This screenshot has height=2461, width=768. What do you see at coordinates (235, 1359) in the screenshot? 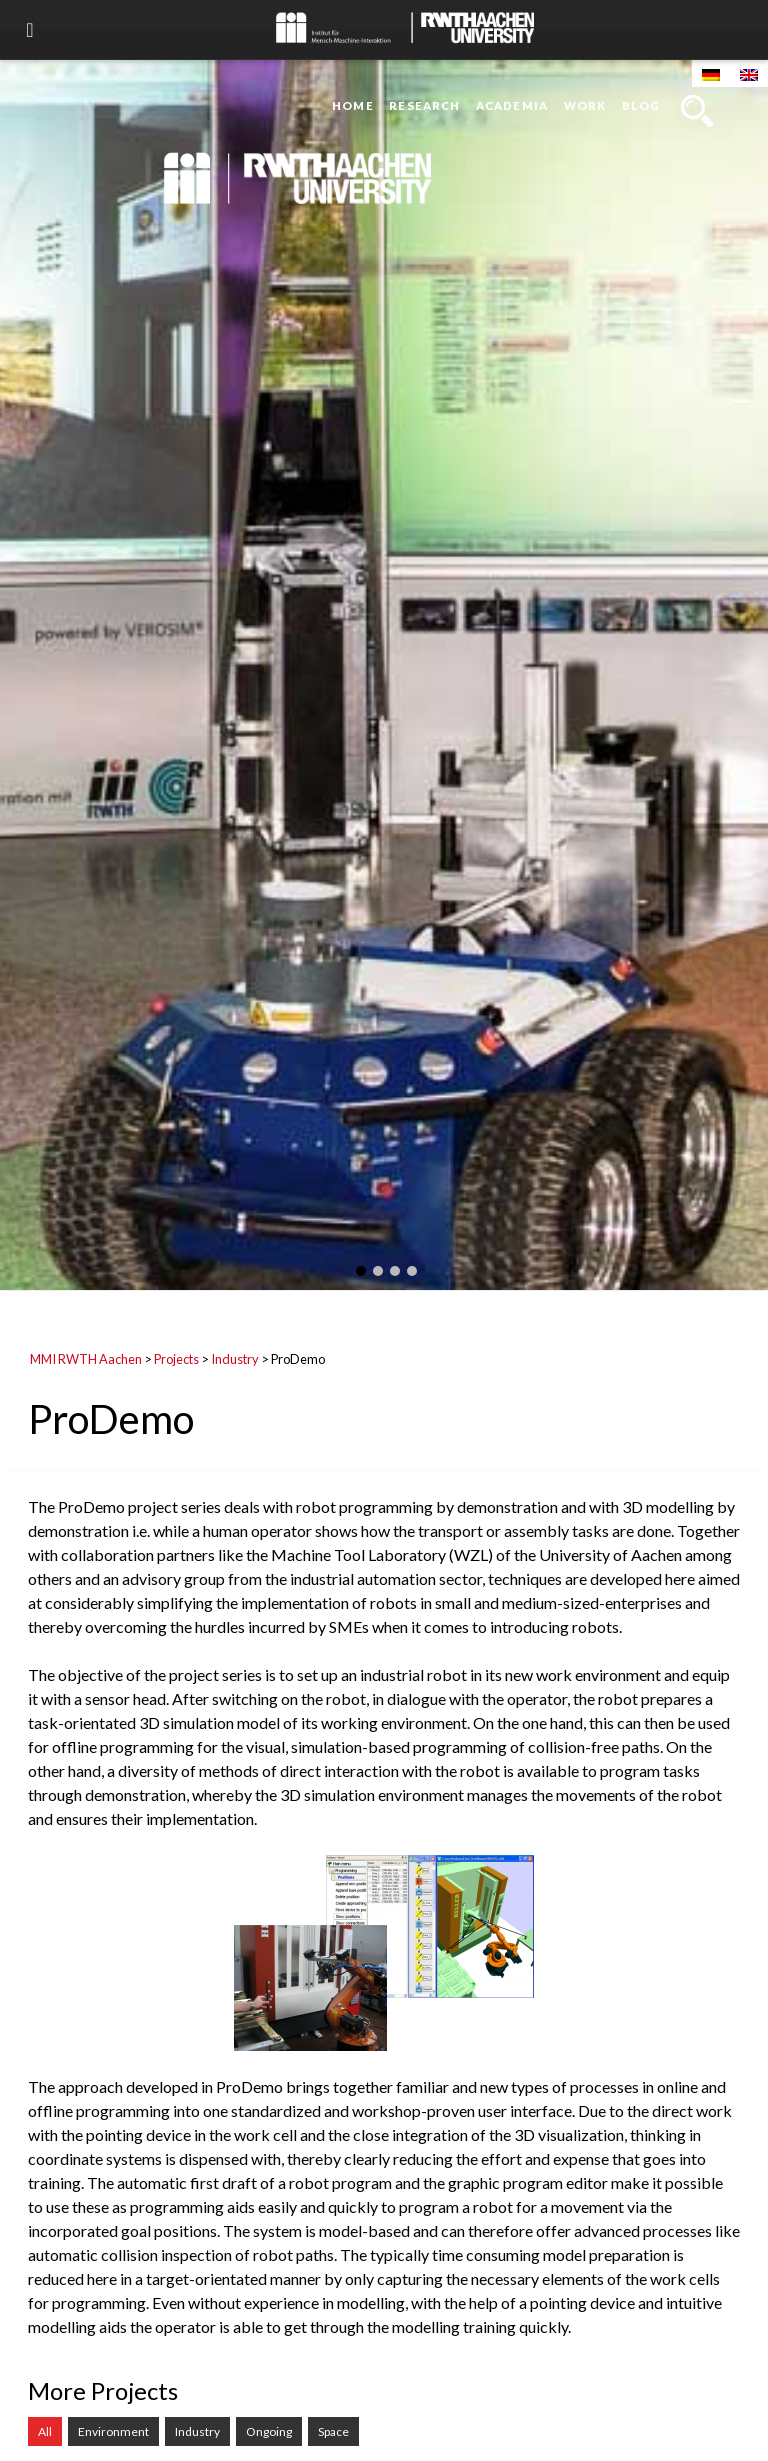
I see `Industry` at bounding box center [235, 1359].